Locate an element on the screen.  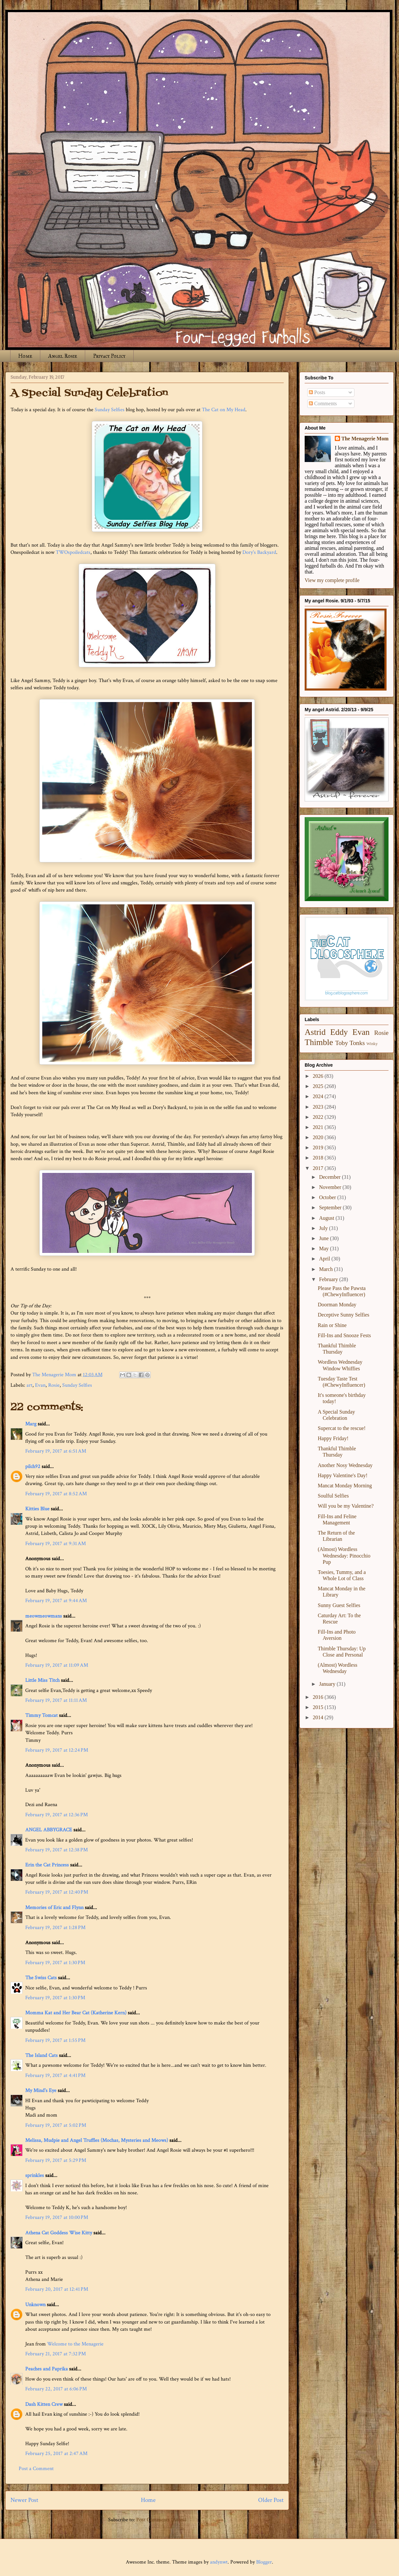
Supercat to the rescue! is located at coordinates (342, 1428).